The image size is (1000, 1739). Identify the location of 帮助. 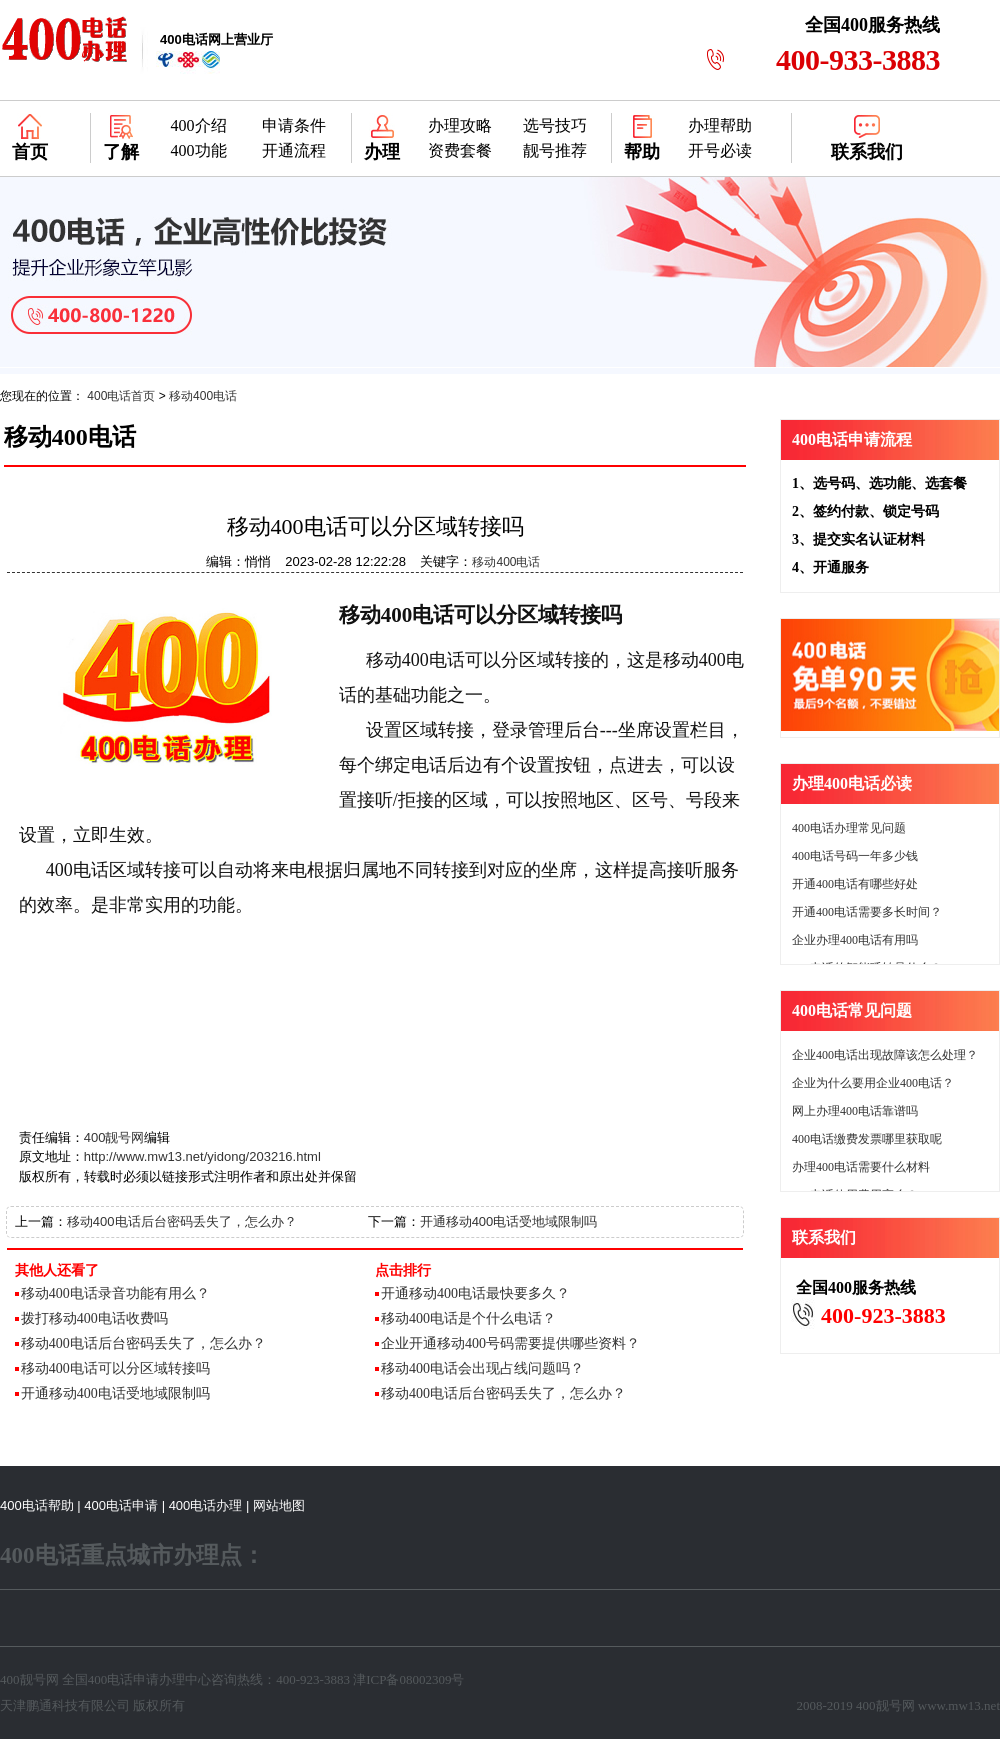
(642, 152).